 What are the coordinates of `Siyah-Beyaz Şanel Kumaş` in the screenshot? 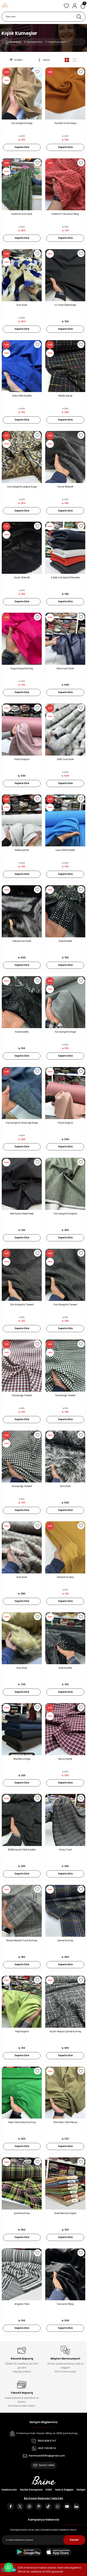 It's located at (65, 2031).